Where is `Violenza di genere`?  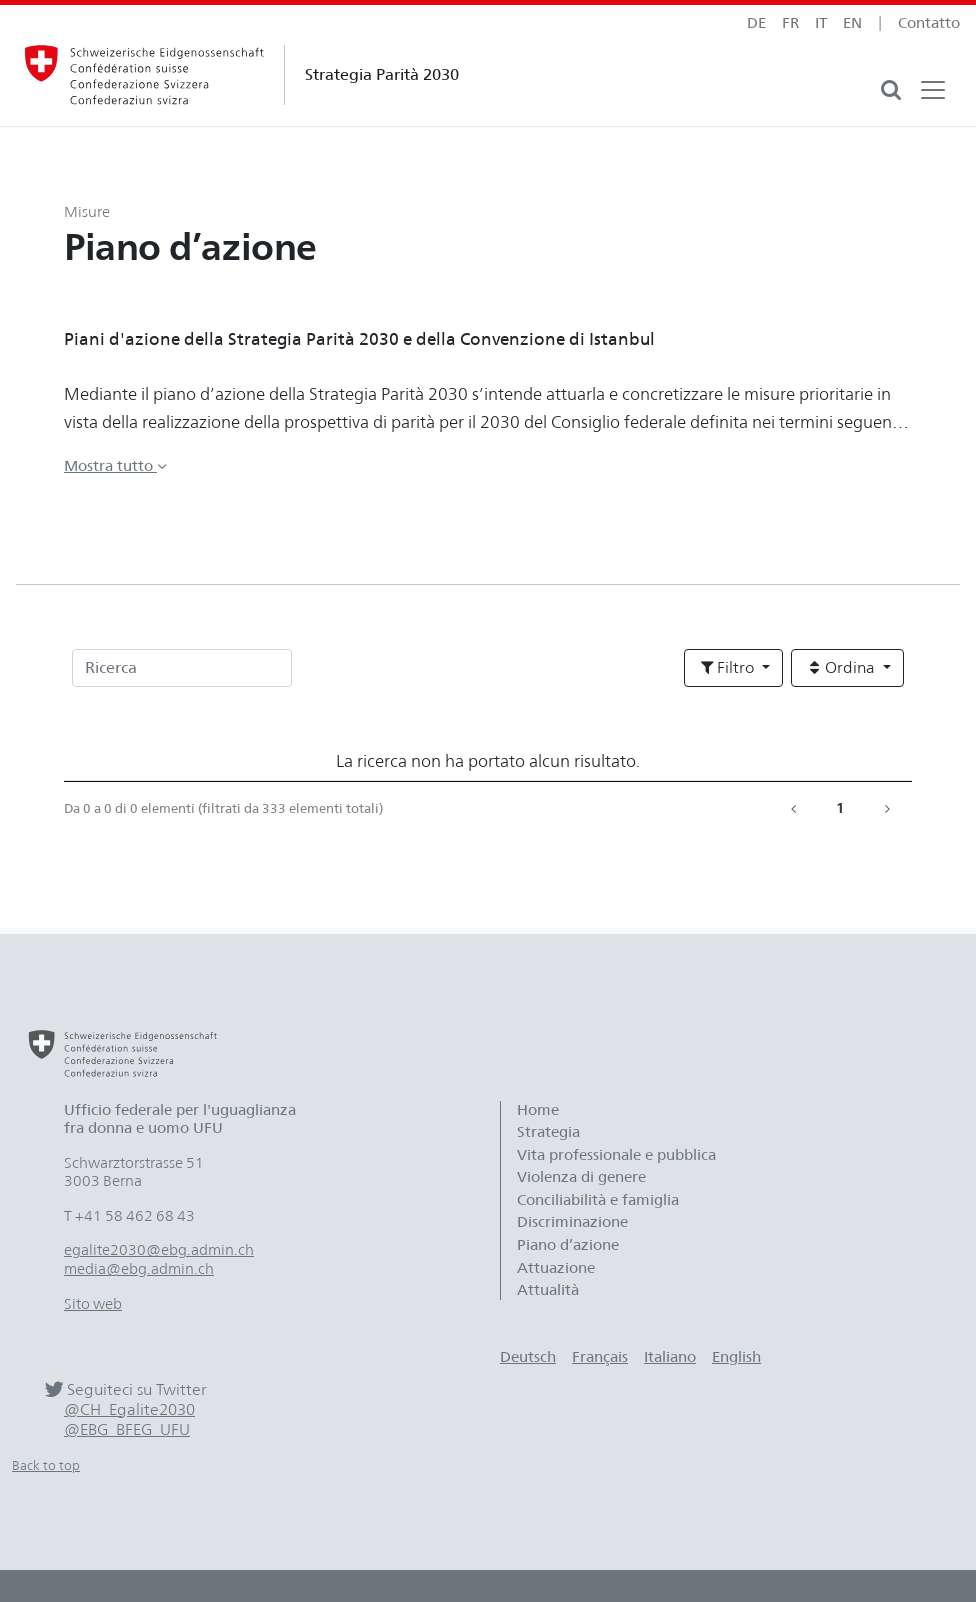
Violenza di genere is located at coordinates (581, 1177).